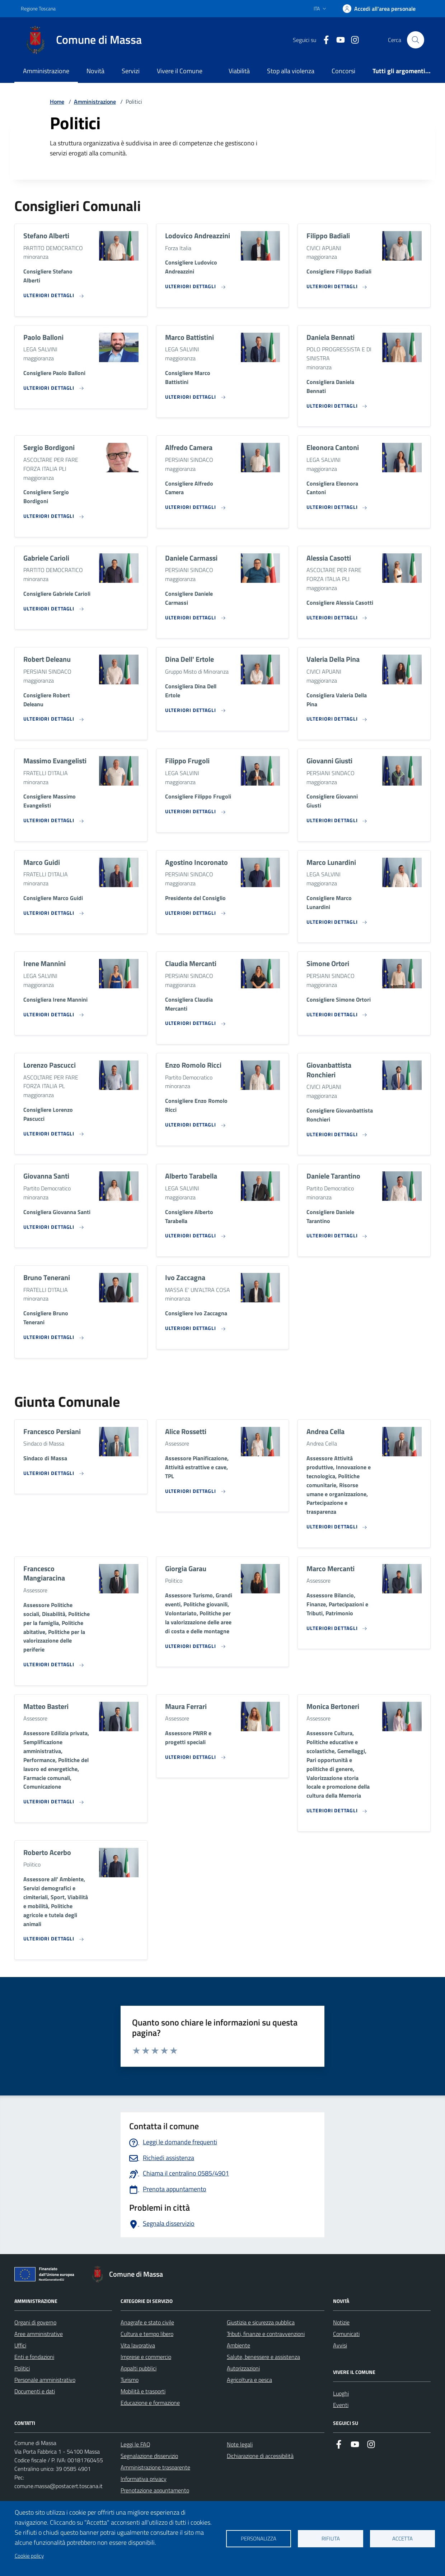  What do you see at coordinates (143, 2391) in the screenshot?
I see `Mobilità e trasporti` at bounding box center [143, 2391].